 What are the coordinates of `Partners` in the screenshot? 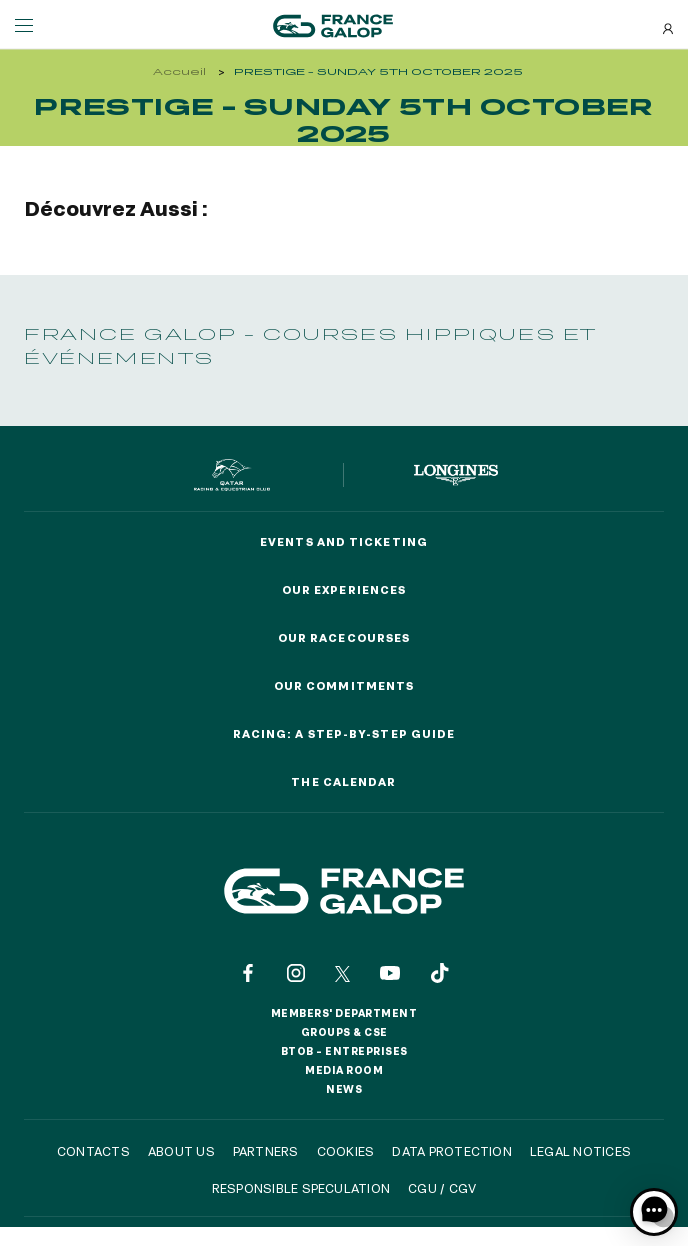 It's located at (266, 1151).